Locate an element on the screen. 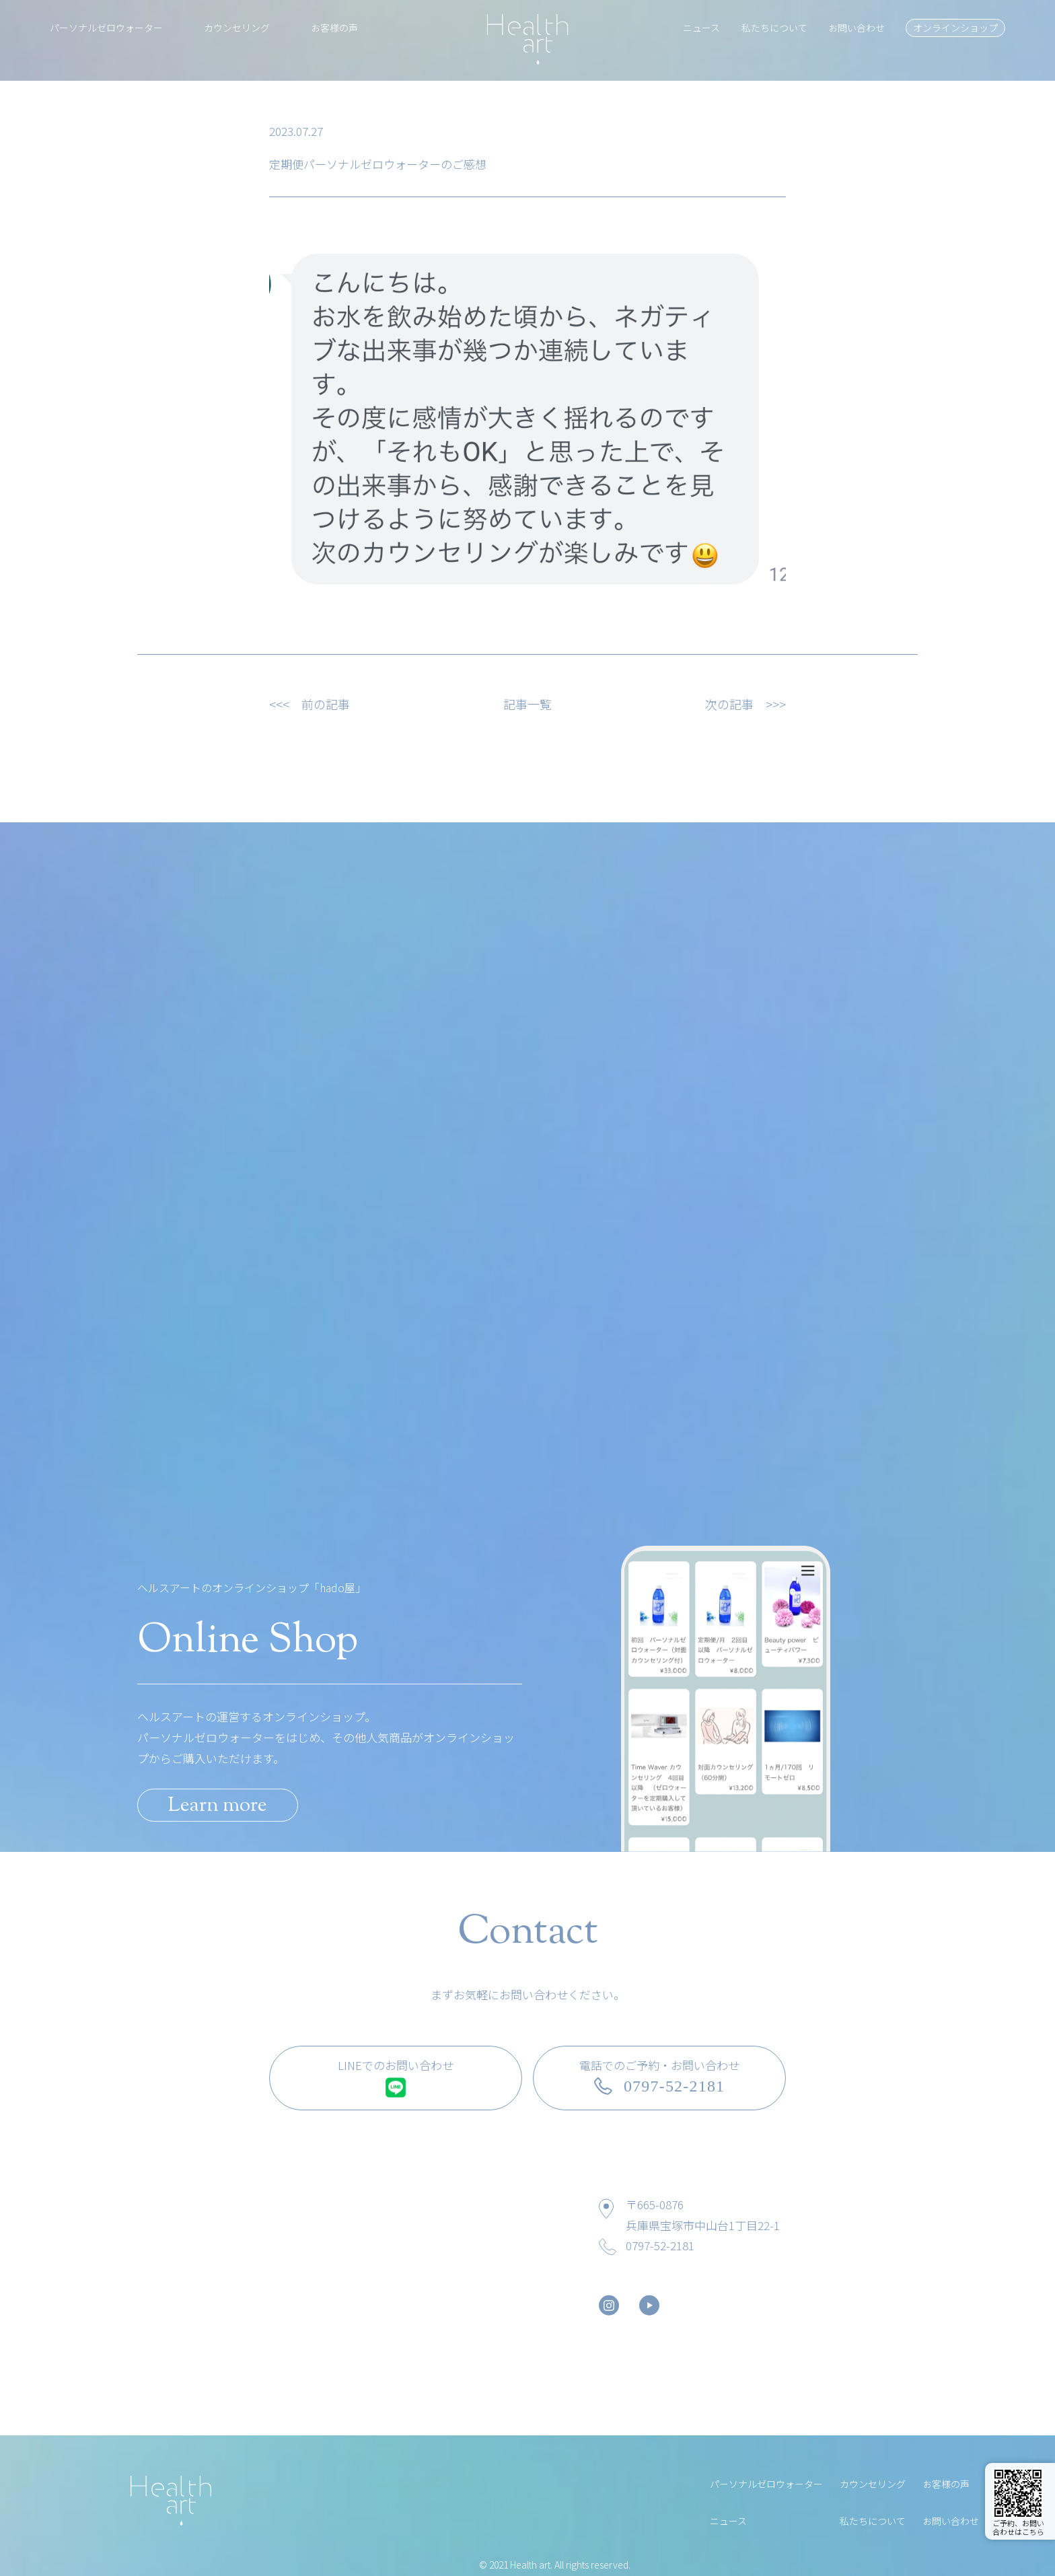  私たちについて is located at coordinates (774, 27).